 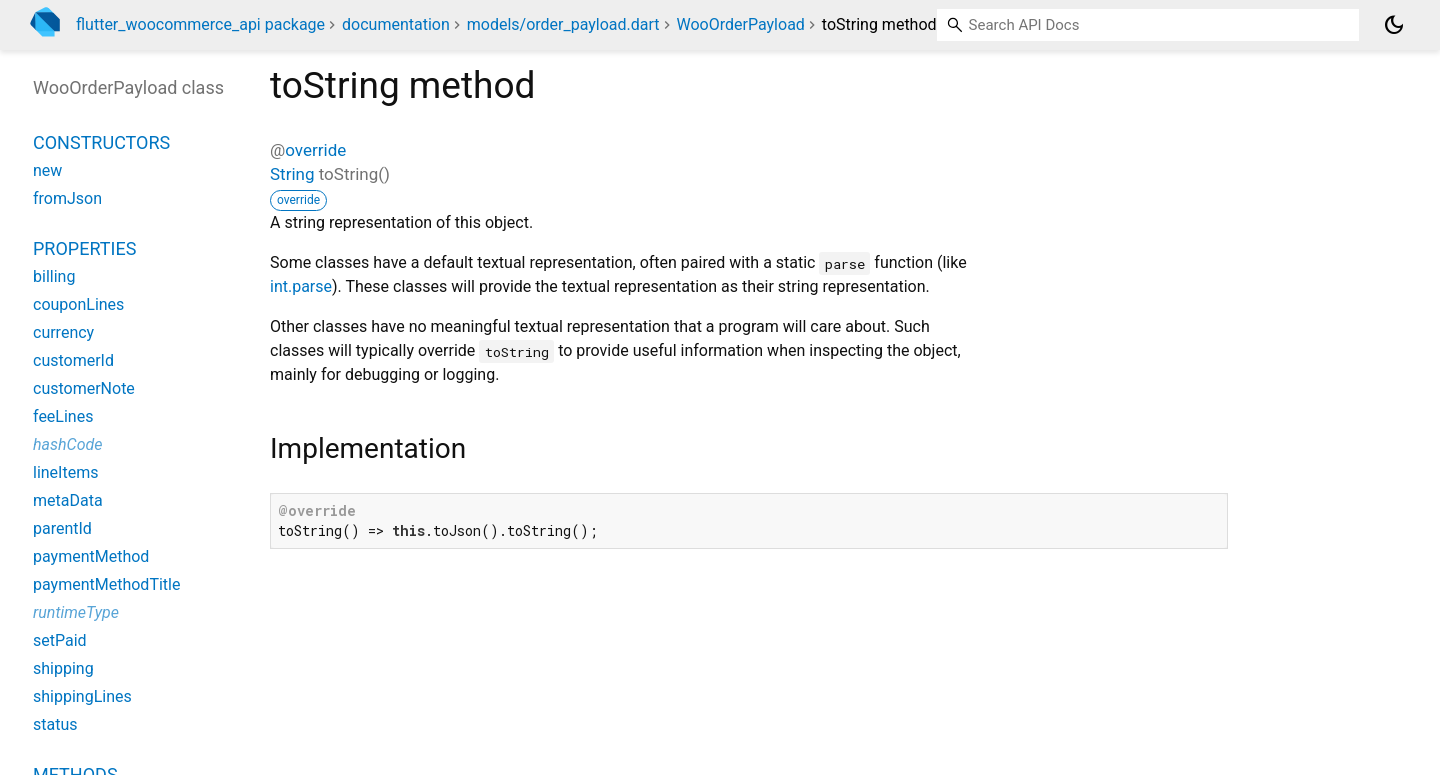 I want to click on String, so click(x=292, y=174).